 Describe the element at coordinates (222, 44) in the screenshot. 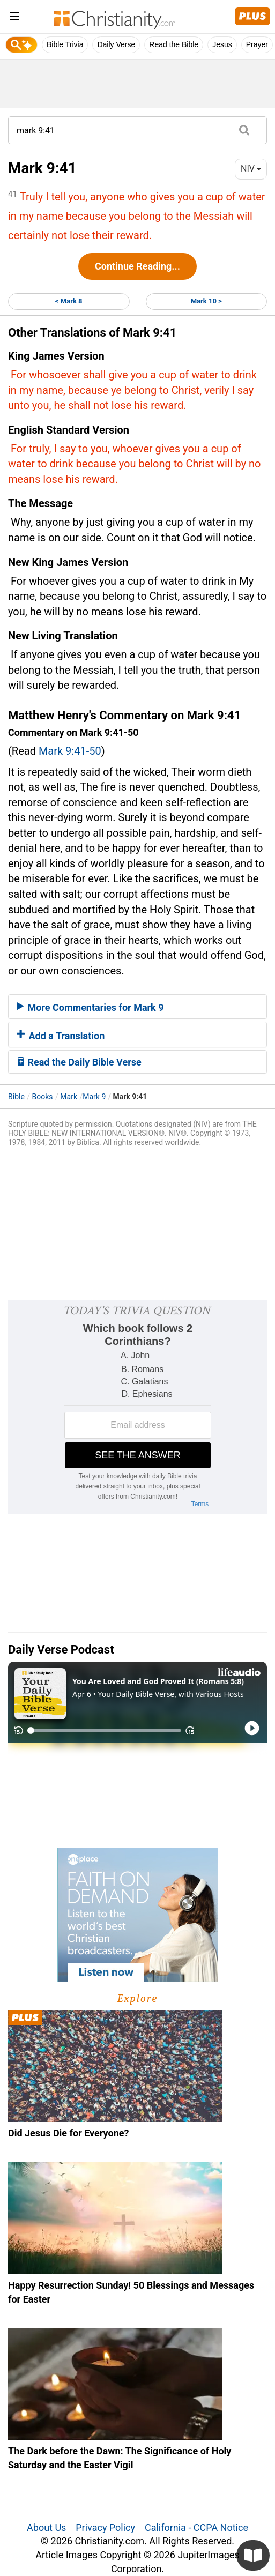

I see `Jesus` at that location.